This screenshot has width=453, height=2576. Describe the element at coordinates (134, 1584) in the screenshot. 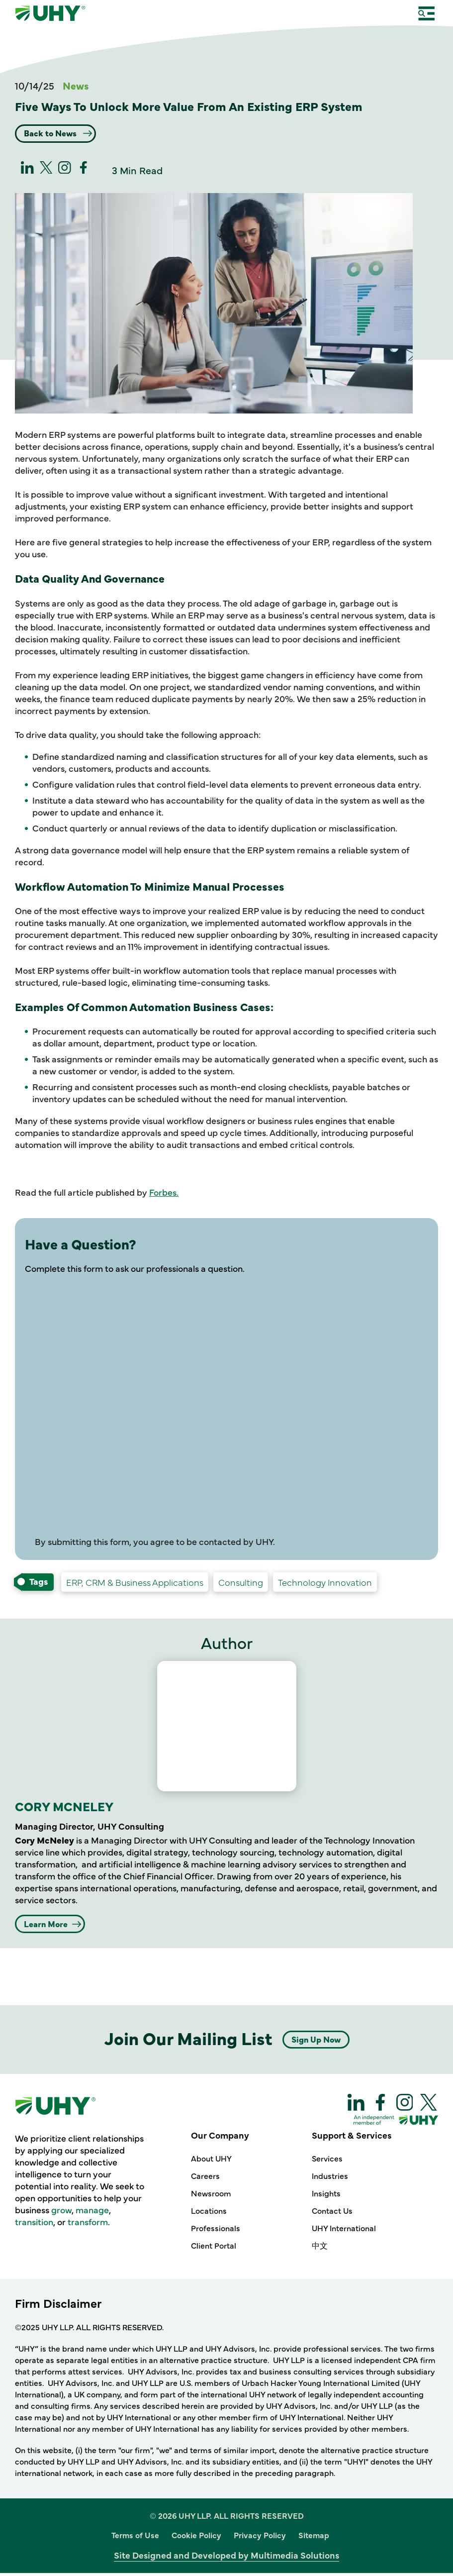

I see `[Technology Innovation ERP, CRM & Business Applications-services]` at that location.